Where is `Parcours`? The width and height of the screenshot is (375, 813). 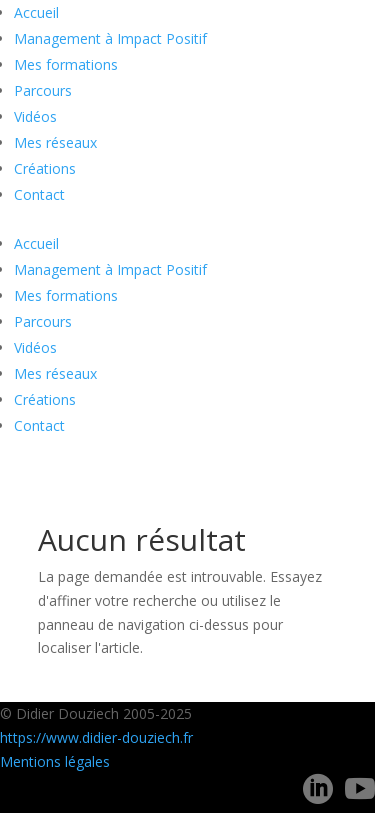 Parcours is located at coordinates (43, 90).